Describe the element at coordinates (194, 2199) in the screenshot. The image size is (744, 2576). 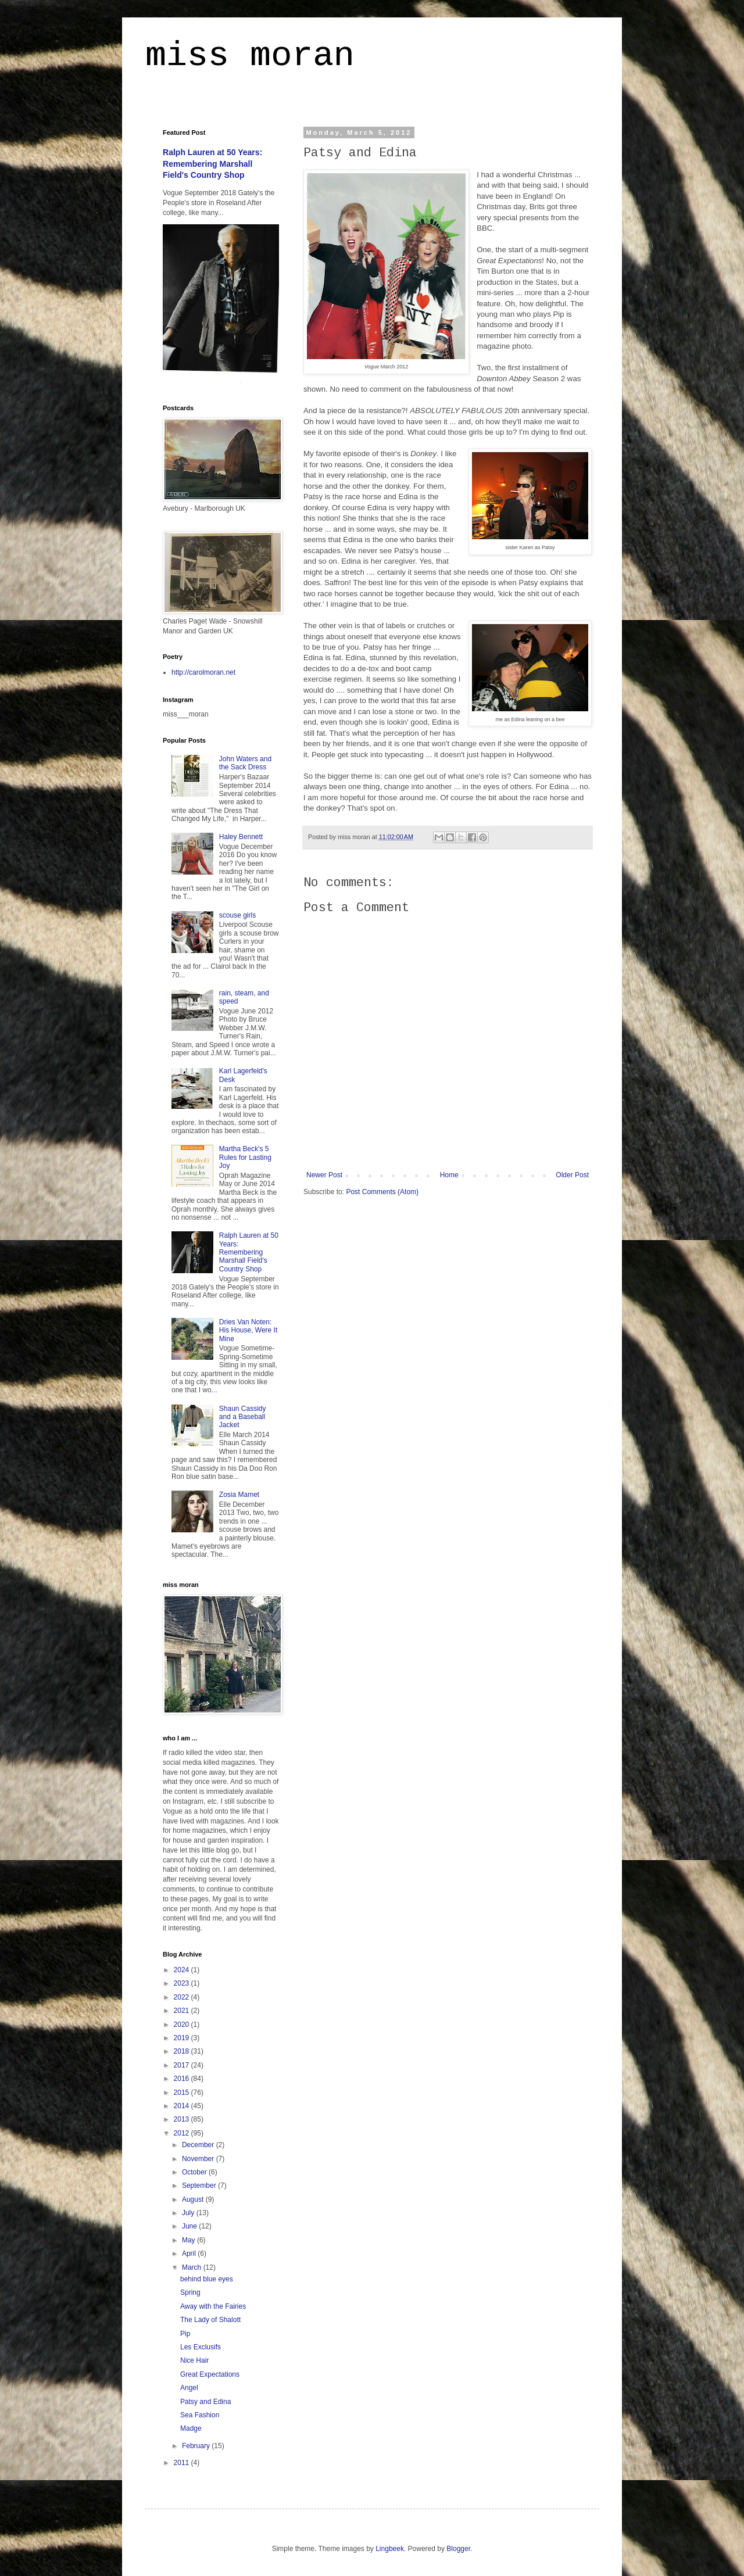
I see `August` at that location.